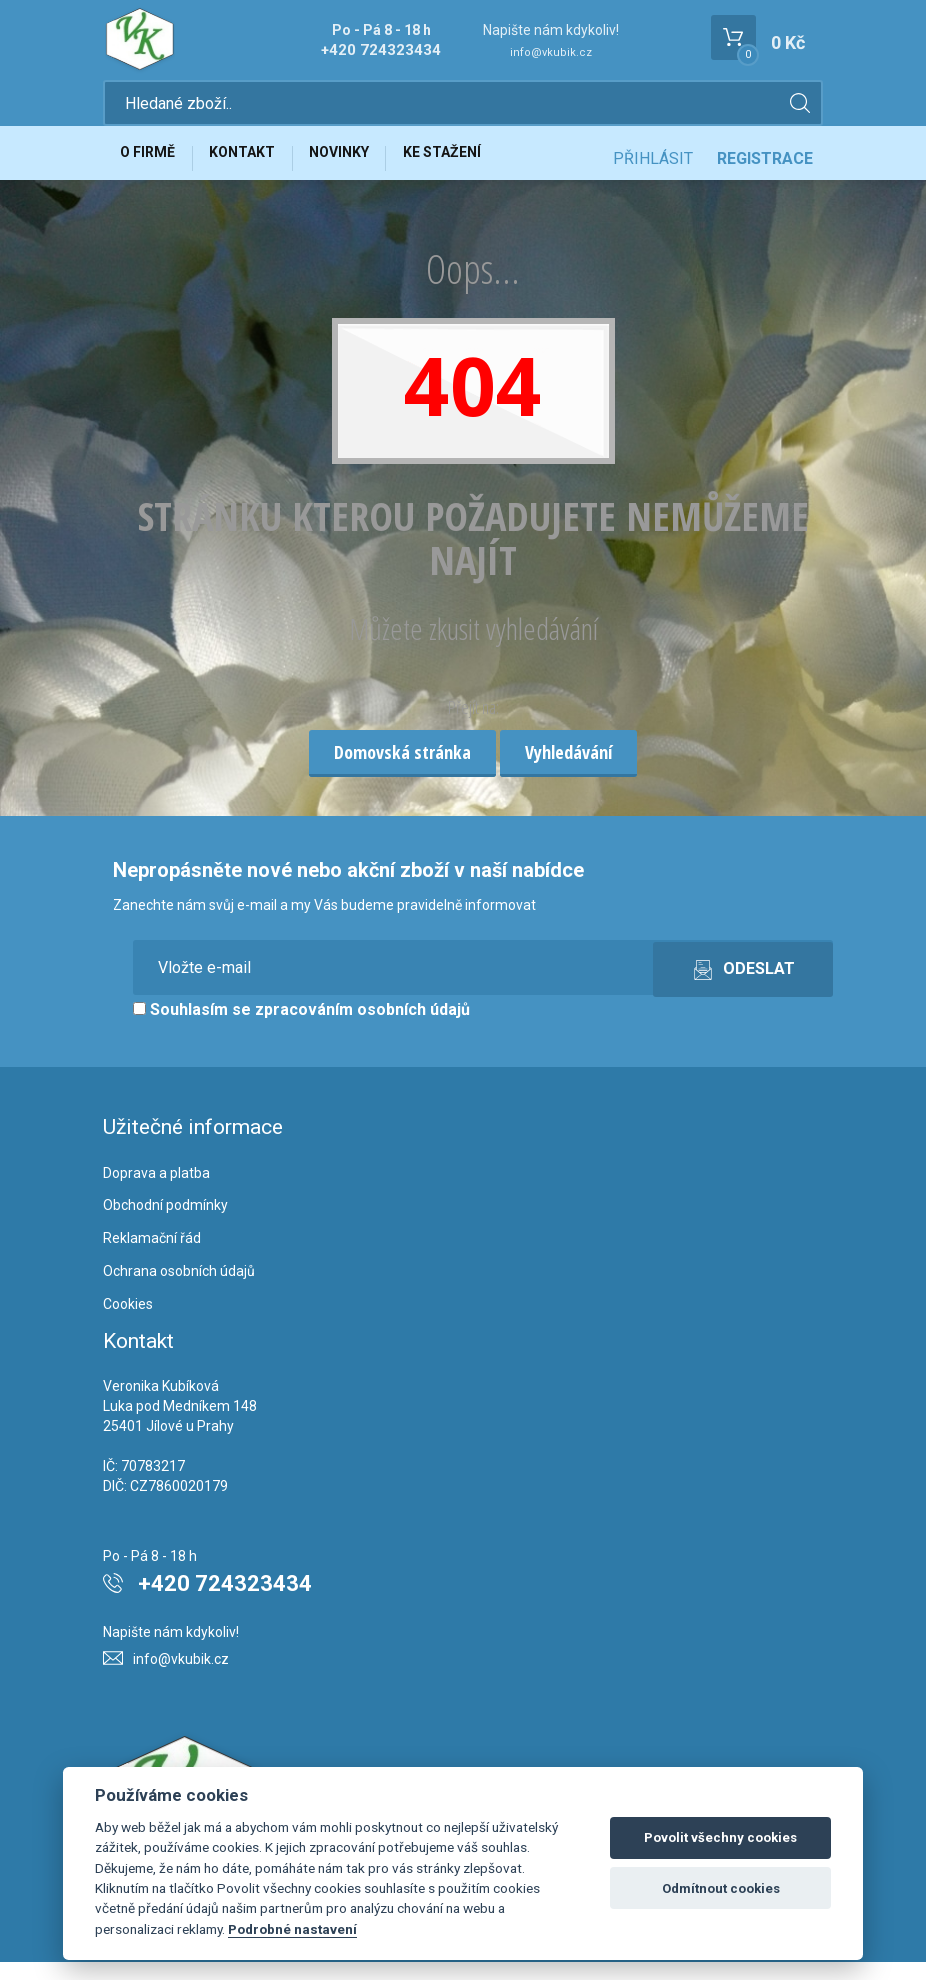  I want to click on Doprava a platba, so click(156, 1191).